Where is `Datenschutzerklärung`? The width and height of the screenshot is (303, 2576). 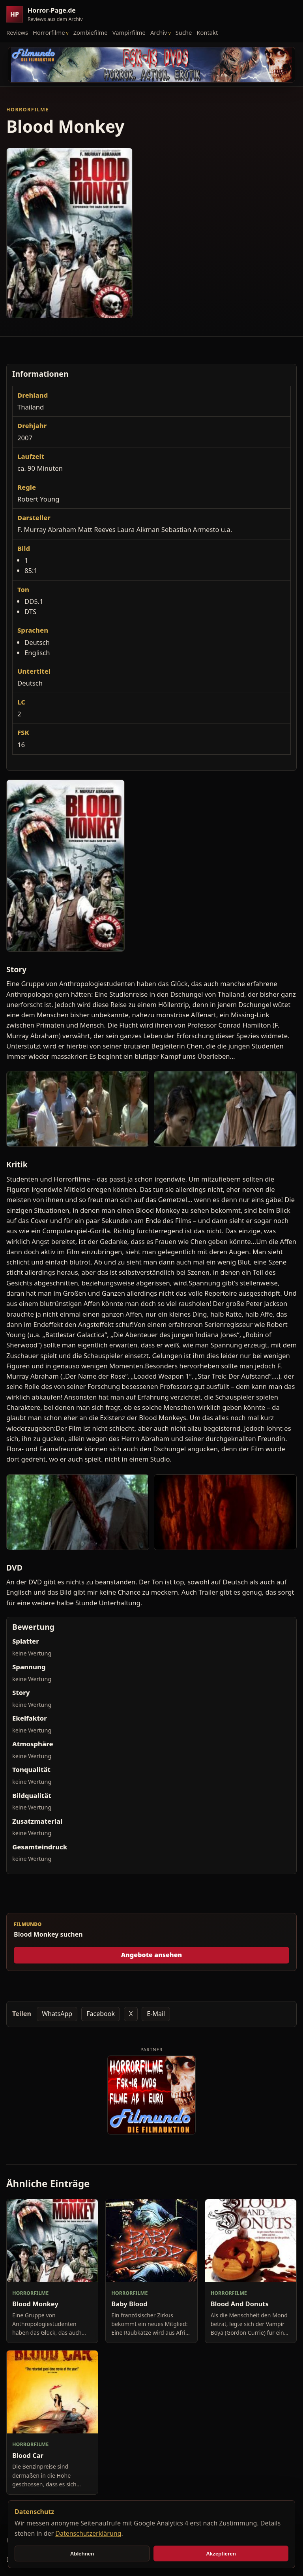 Datenschutzerklärung is located at coordinates (88, 2533).